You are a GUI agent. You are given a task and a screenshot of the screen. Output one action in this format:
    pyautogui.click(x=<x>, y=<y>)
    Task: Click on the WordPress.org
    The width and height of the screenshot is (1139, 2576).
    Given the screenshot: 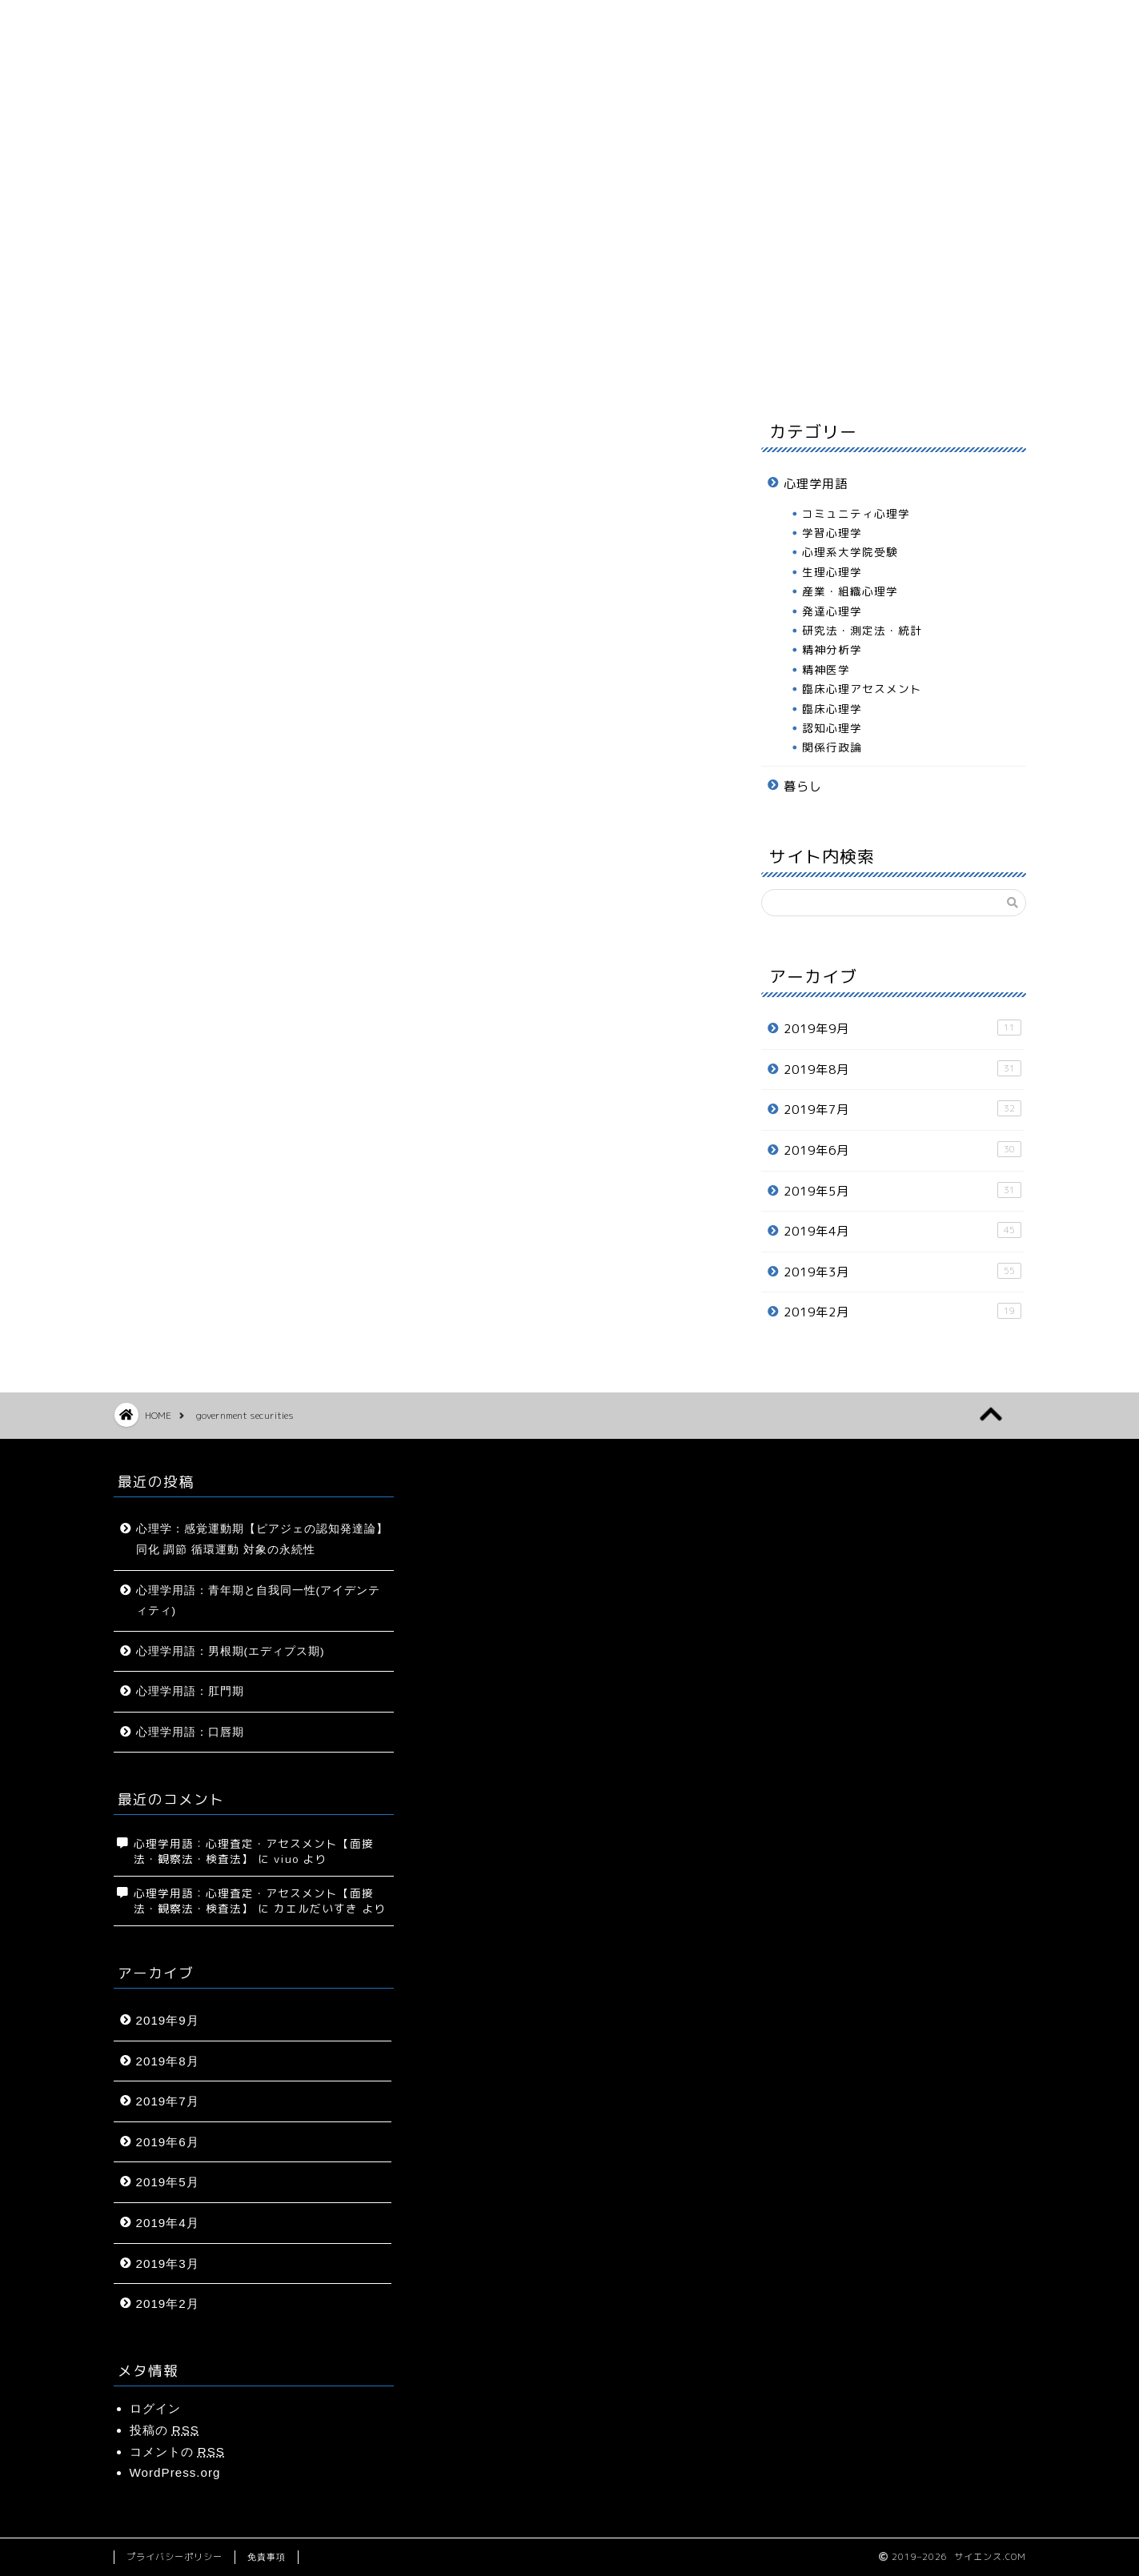 What is the action you would take?
    pyautogui.click(x=175, y=2472)
    